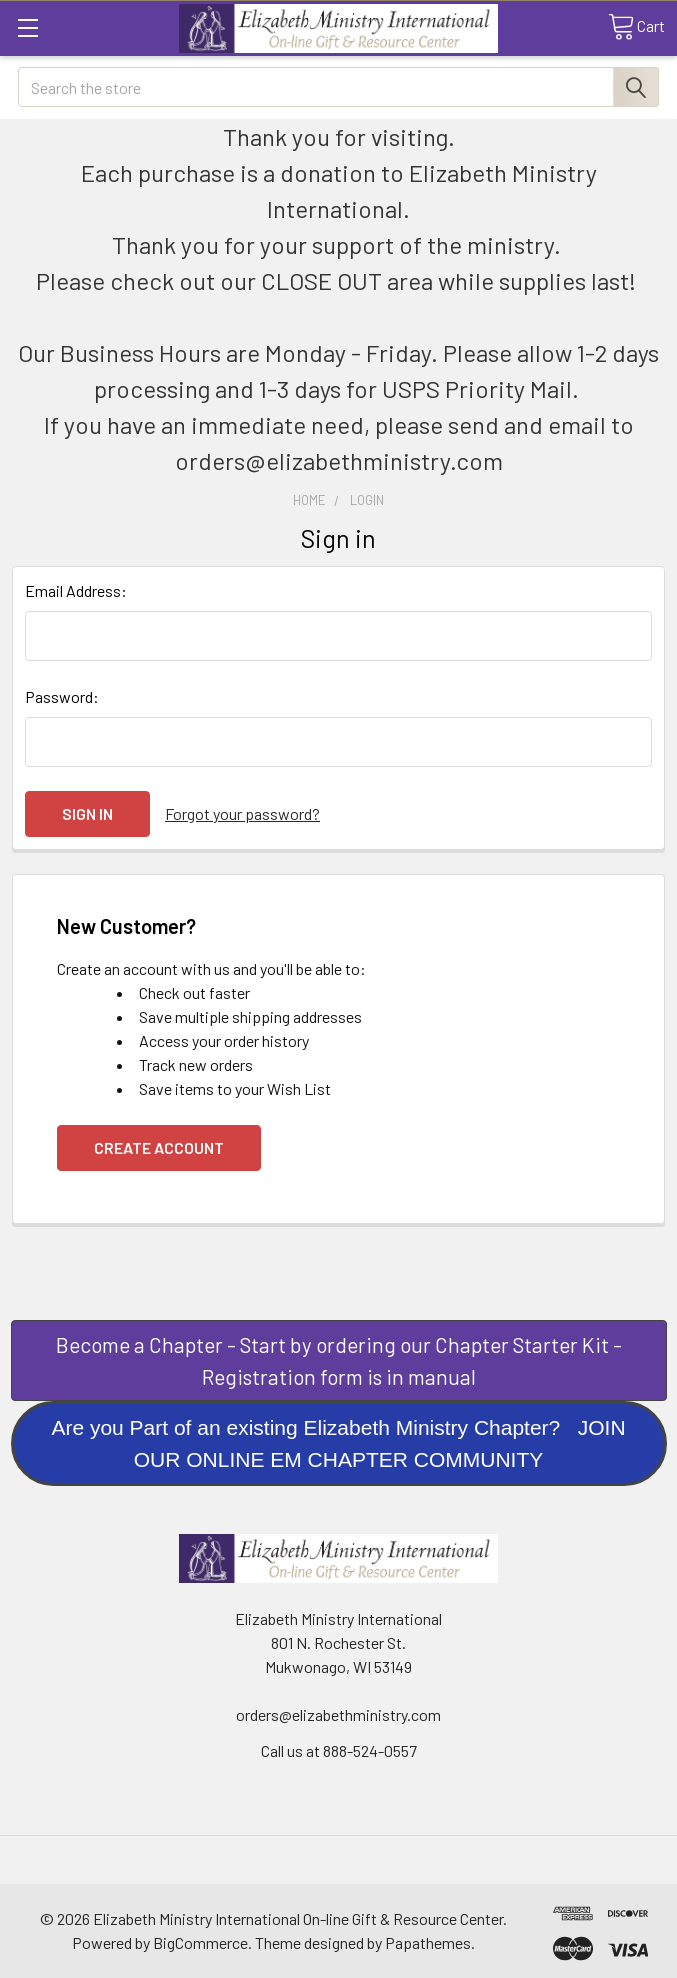  I want to click on Are you Part of an existing Elizabeth Ministry Chapter? JOIN OUR ONLINE EM CHAPTER COMMUNITY, so click(338, 1443).